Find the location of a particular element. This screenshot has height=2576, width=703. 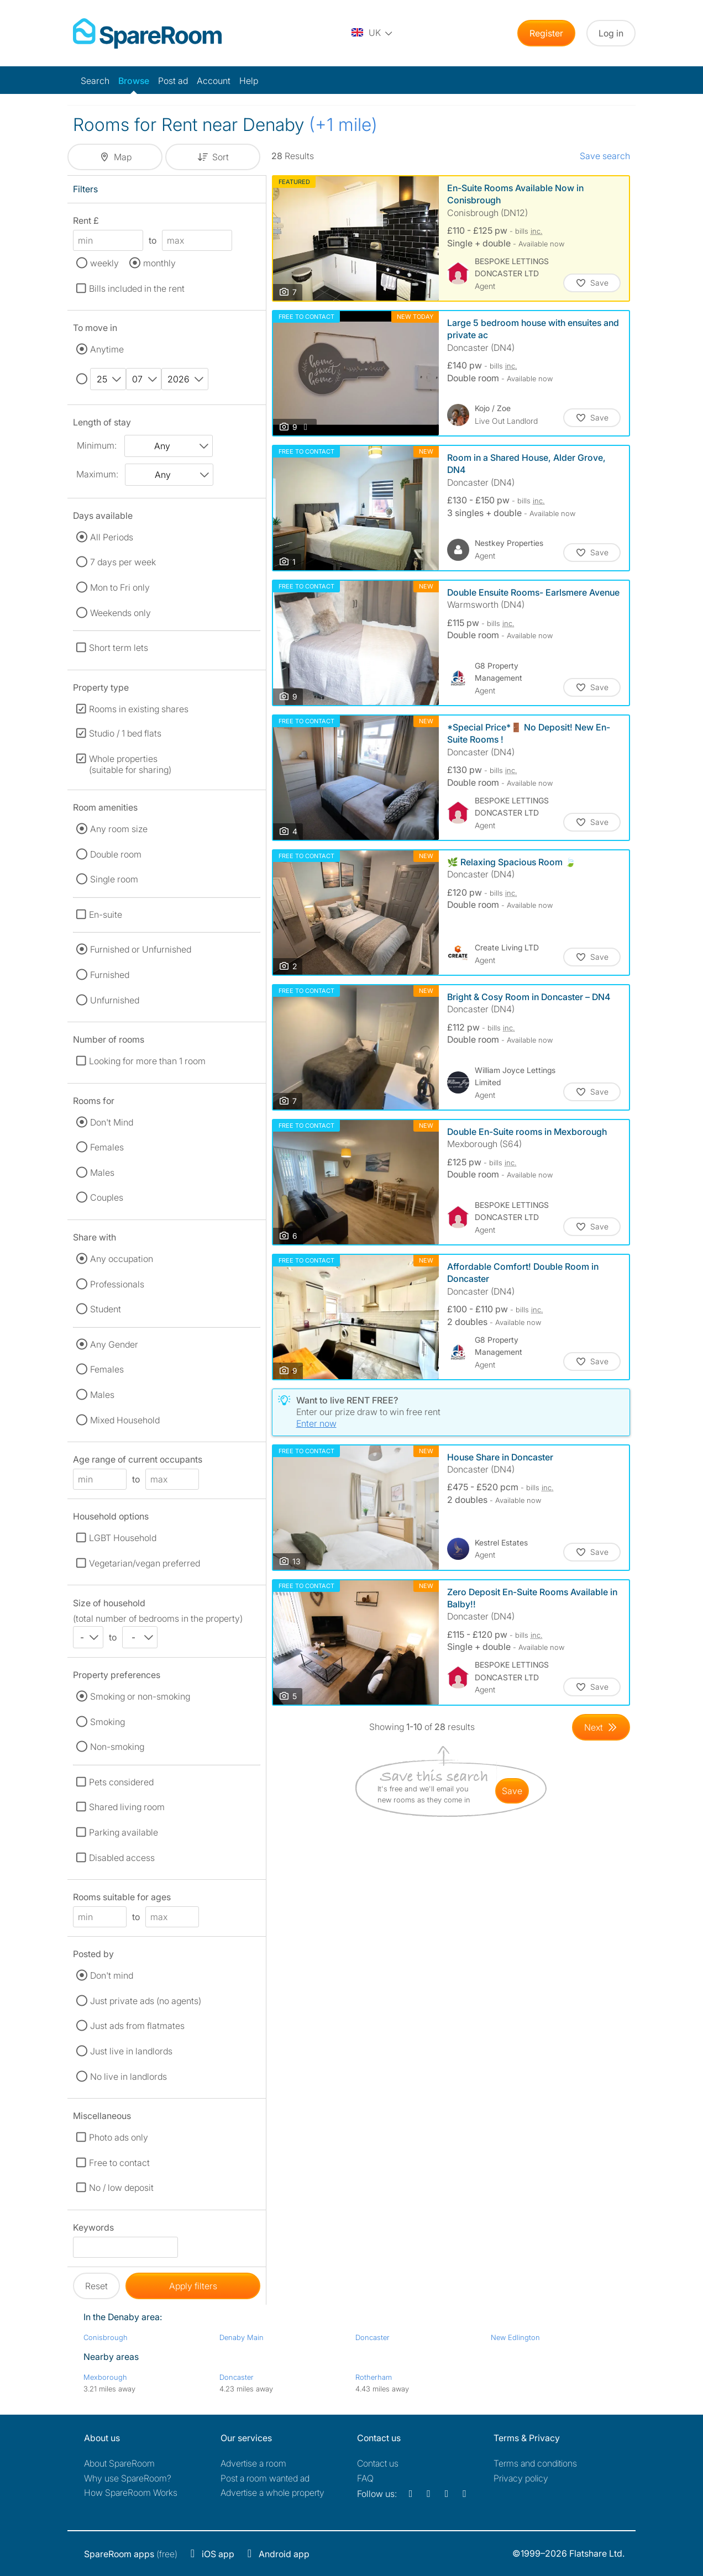

Minimum: is located at coordinates (97, 445).